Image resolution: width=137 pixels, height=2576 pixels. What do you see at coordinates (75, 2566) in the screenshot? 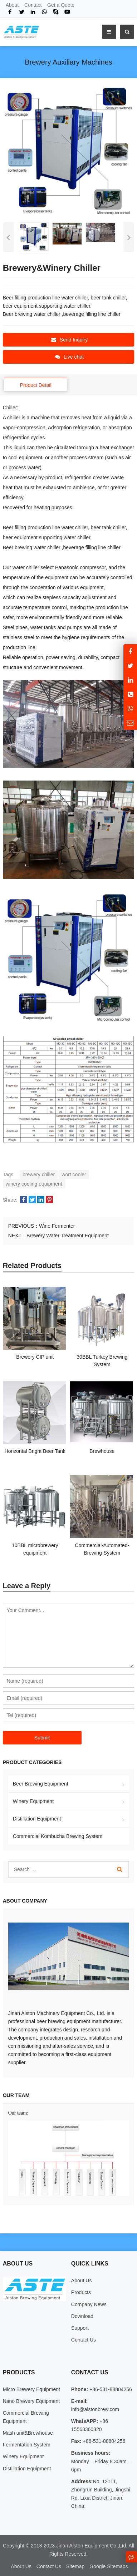
I see `Sitemap` at bounding box center [75, 2566].